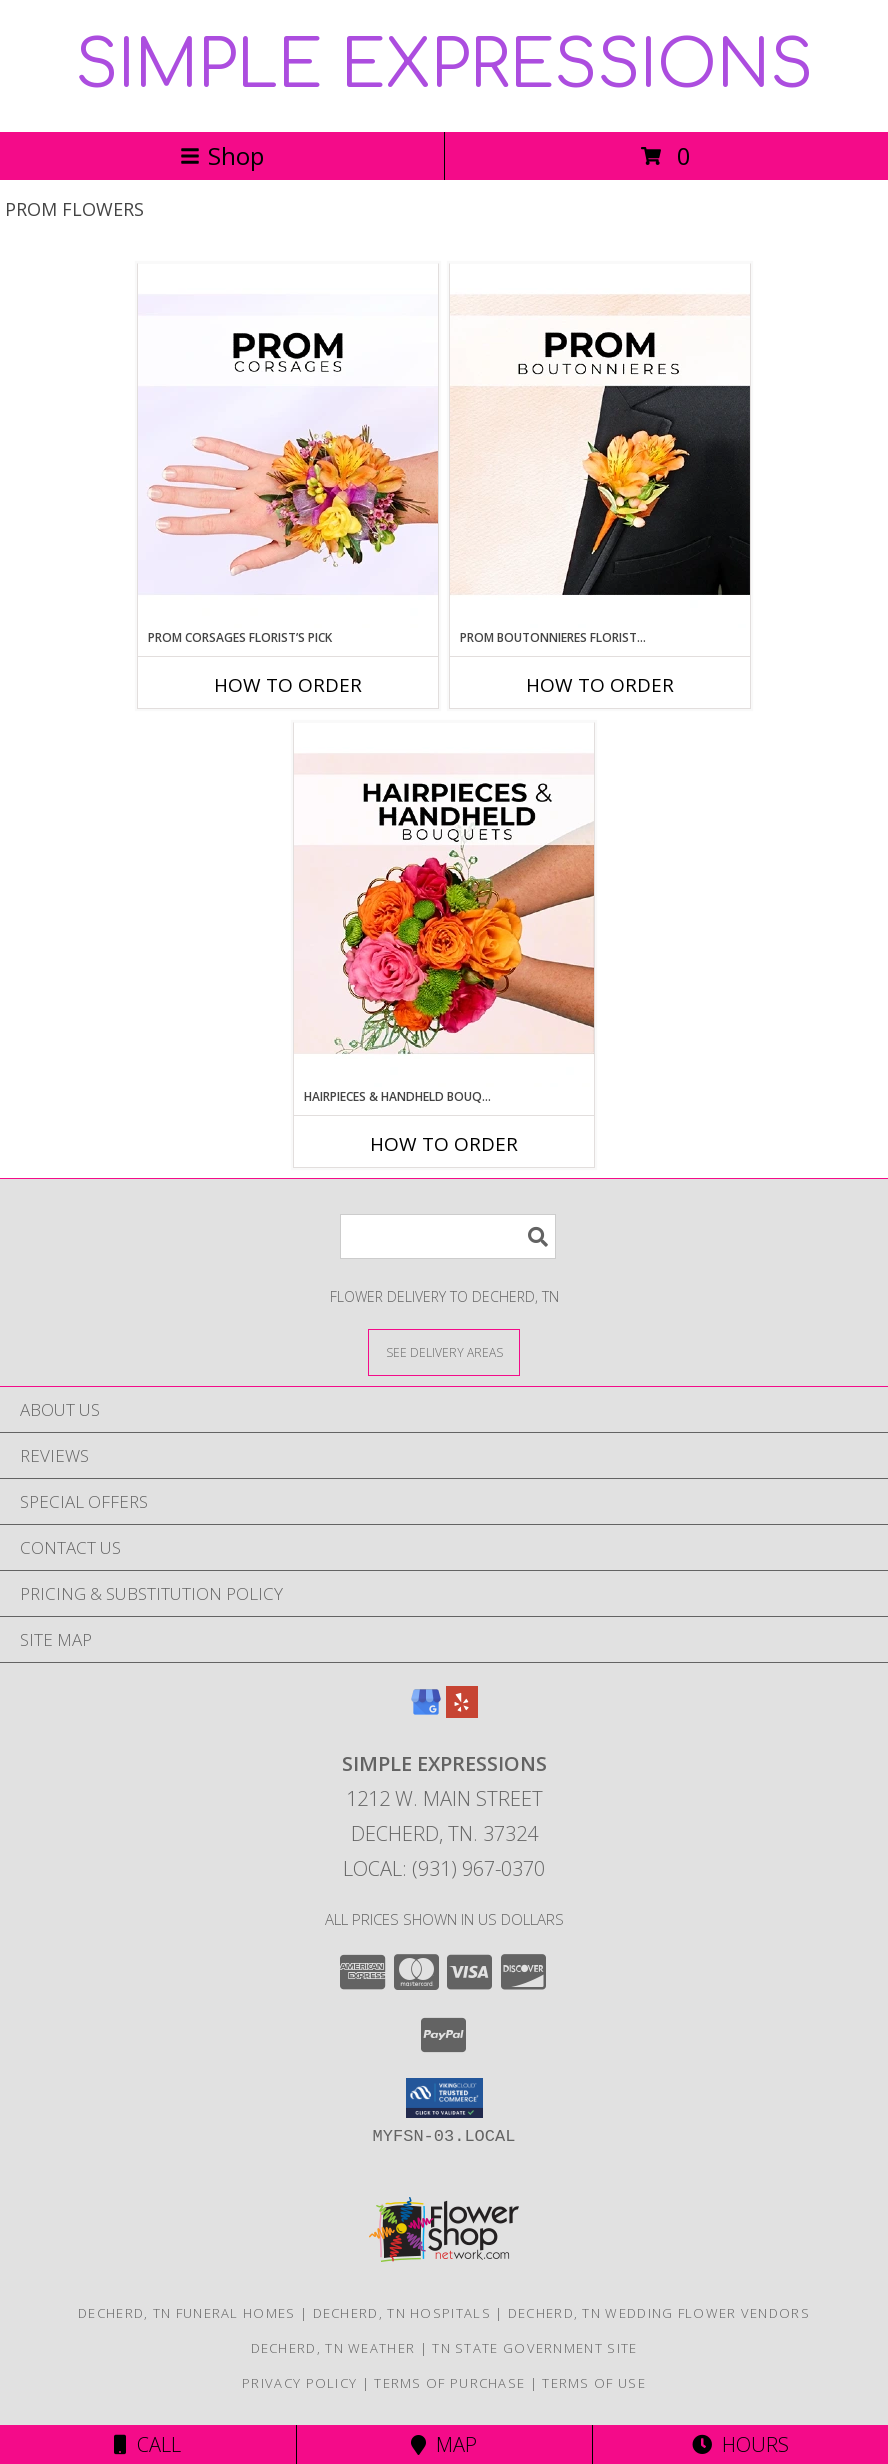 This screenshot has height=2464, width=888. What do you see at coordinates (444, 1144) in the screenshot?
I see `How To Order [How to order Hairpieces & Handheld Bouquets Florist’s Pick]` at bounding box center [444, 1144].